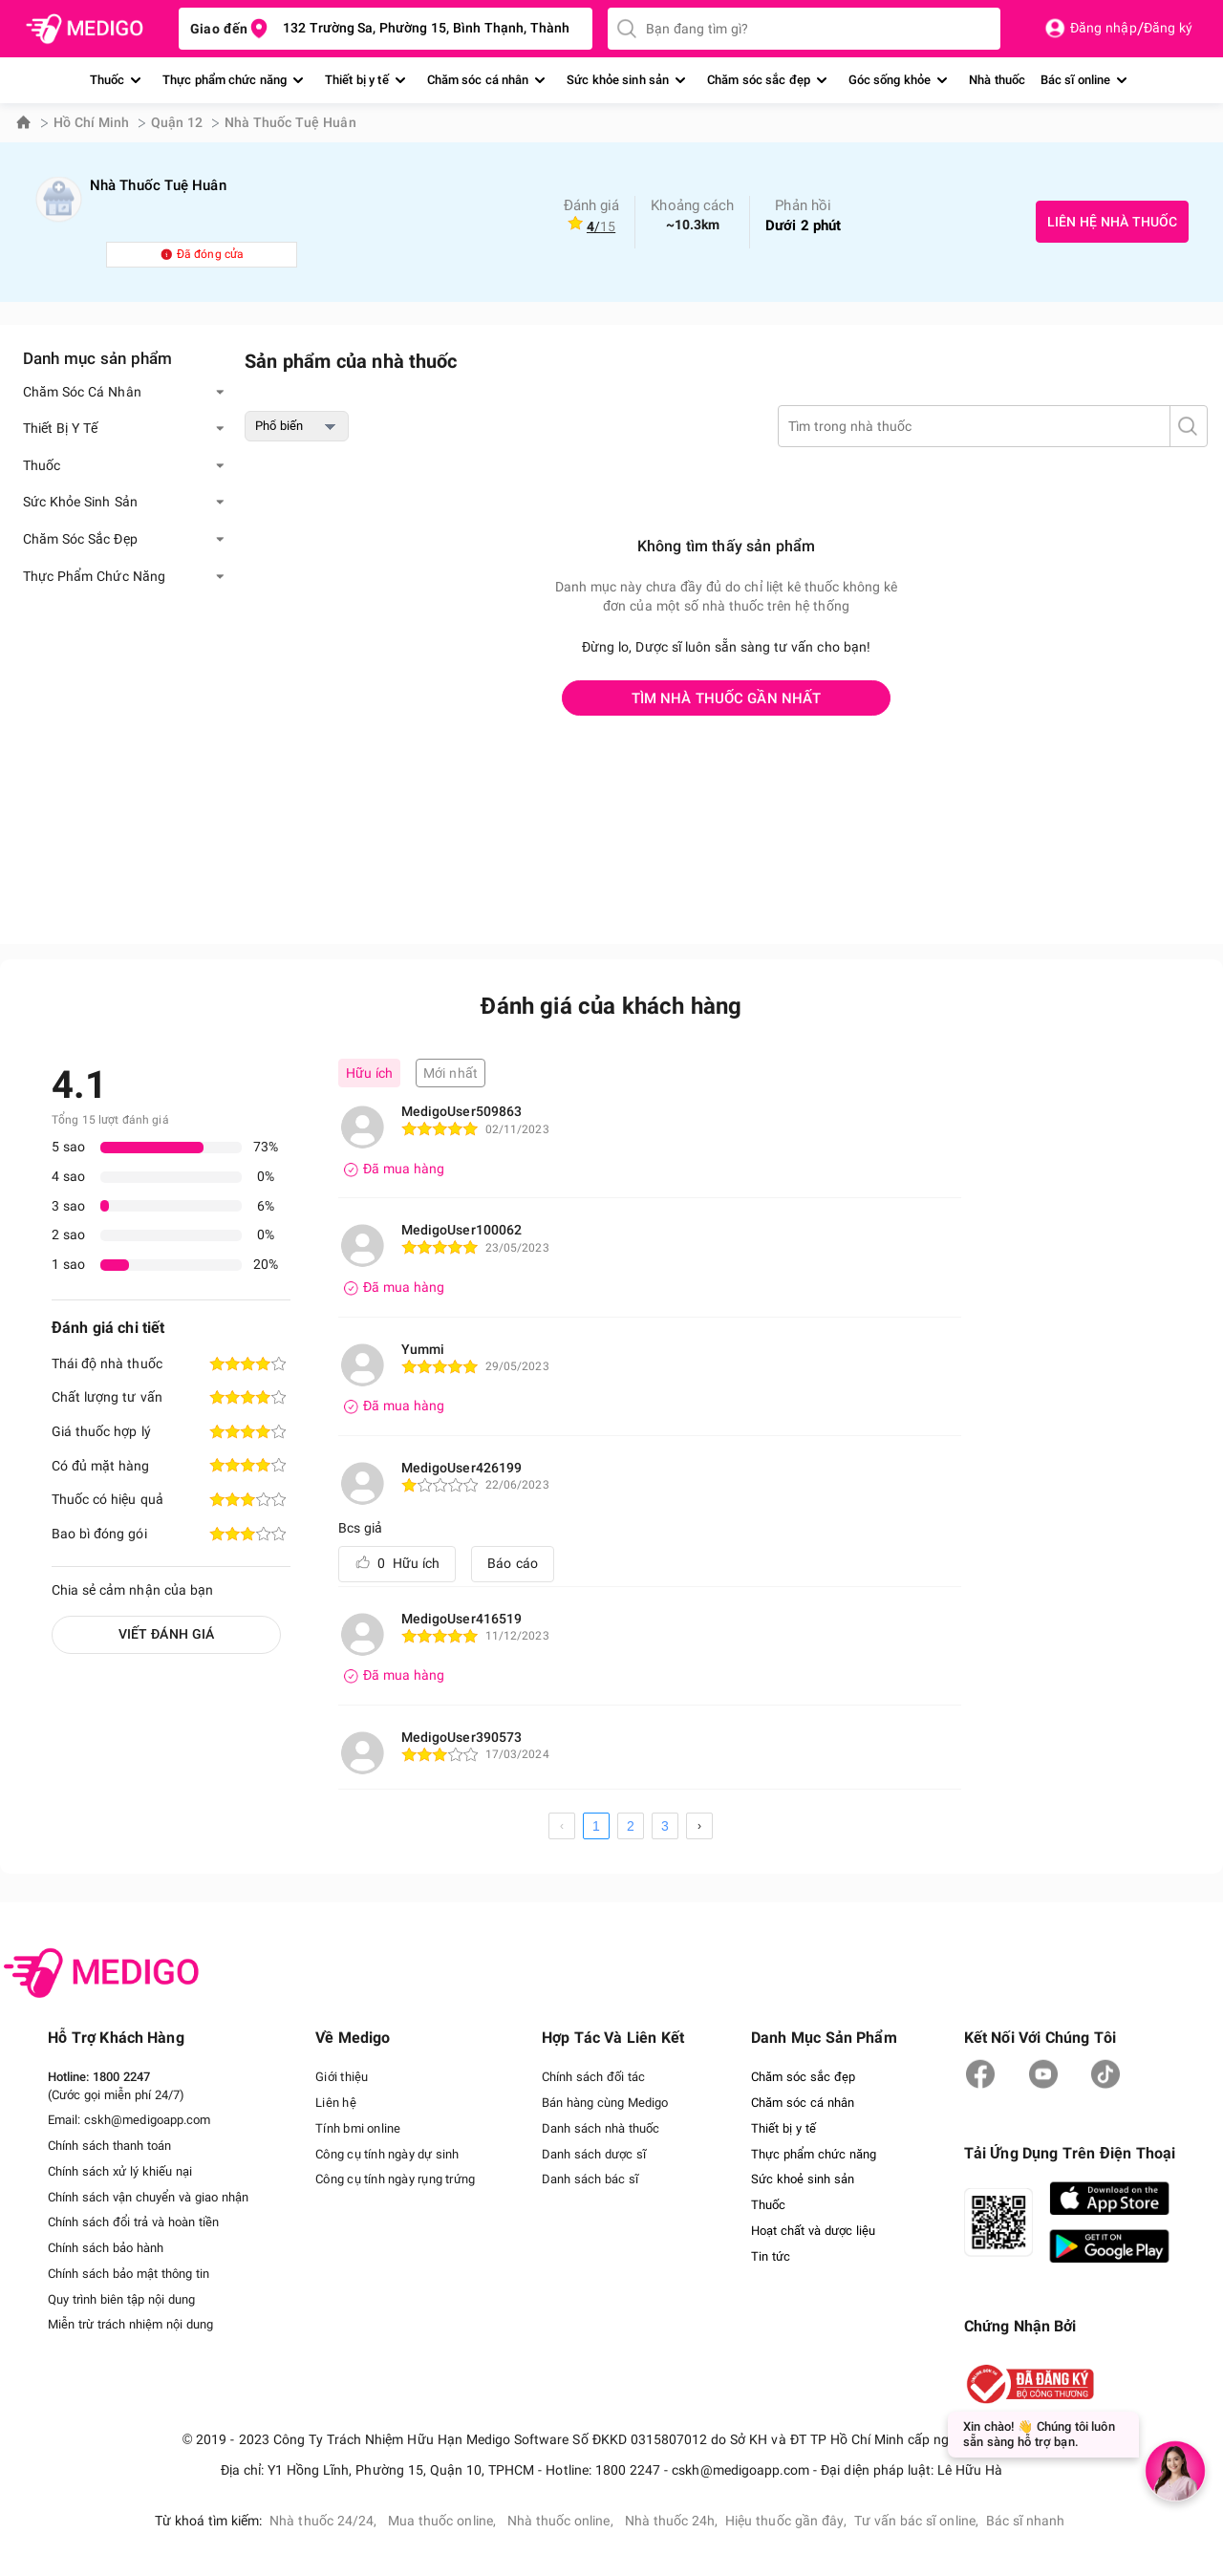 This screenshot has height=2576, width=1223. Describe the element at coordinates (133, 2219) in the screenshot. I see `Chính sách đổi trả và hoàn tiền` at that location.